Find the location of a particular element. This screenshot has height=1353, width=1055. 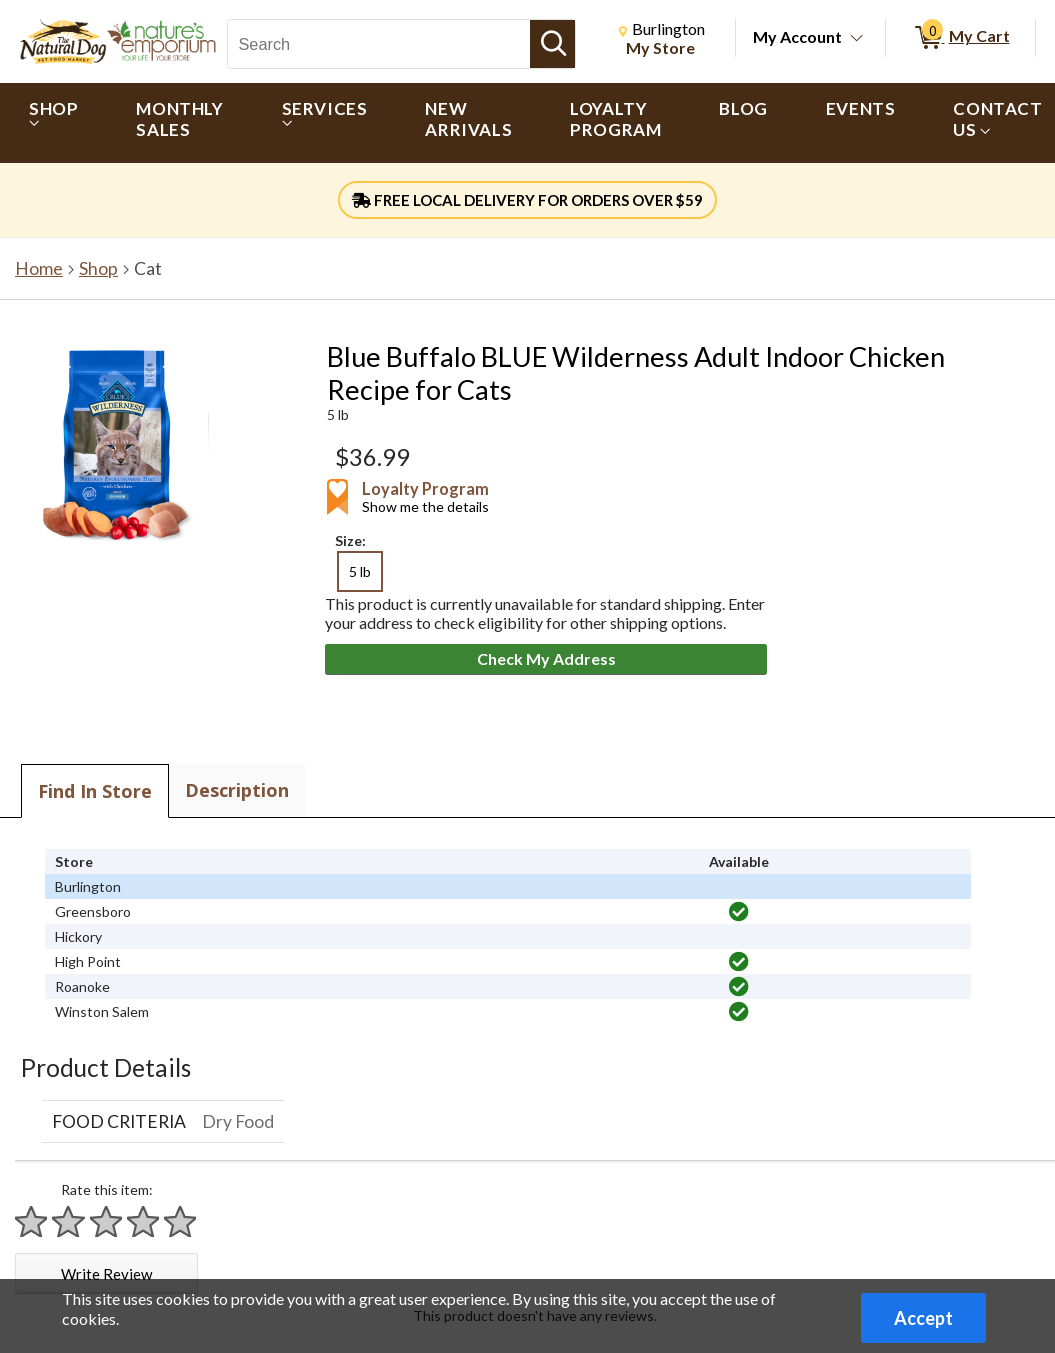

[img] is located at coordinates (739, 912).